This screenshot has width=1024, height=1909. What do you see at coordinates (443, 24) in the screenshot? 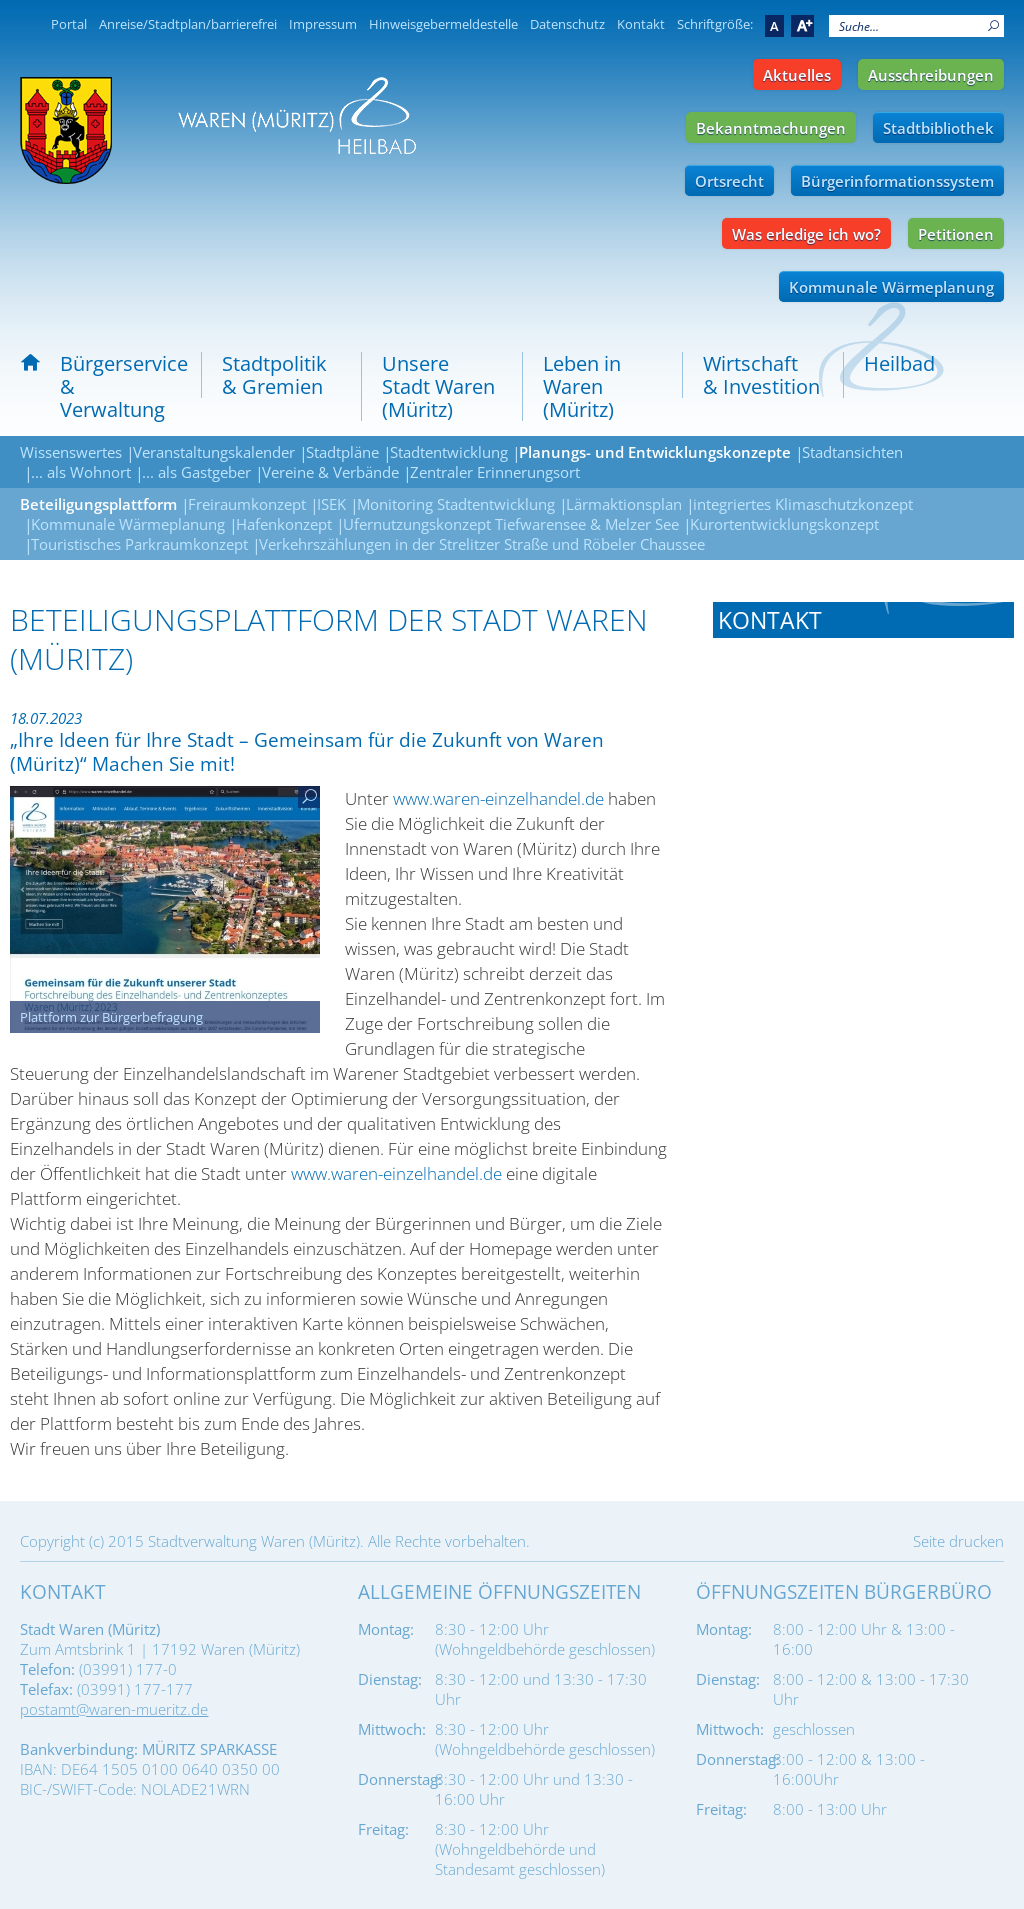
I see `Hinweisgebermeldestelle` at bounding box center [443, 24].